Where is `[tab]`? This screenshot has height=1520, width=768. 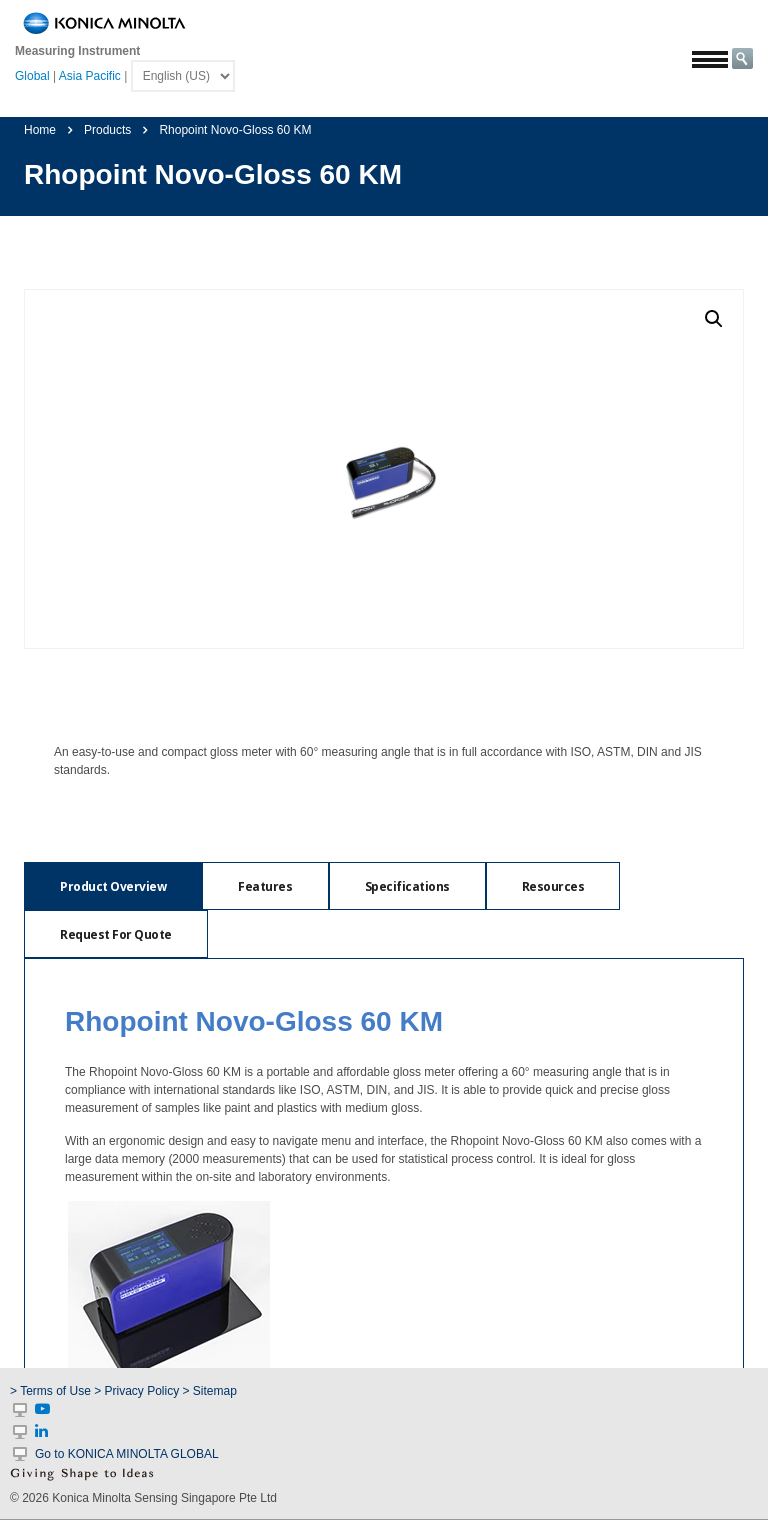
[tab] is located at coordinates (113, 886).